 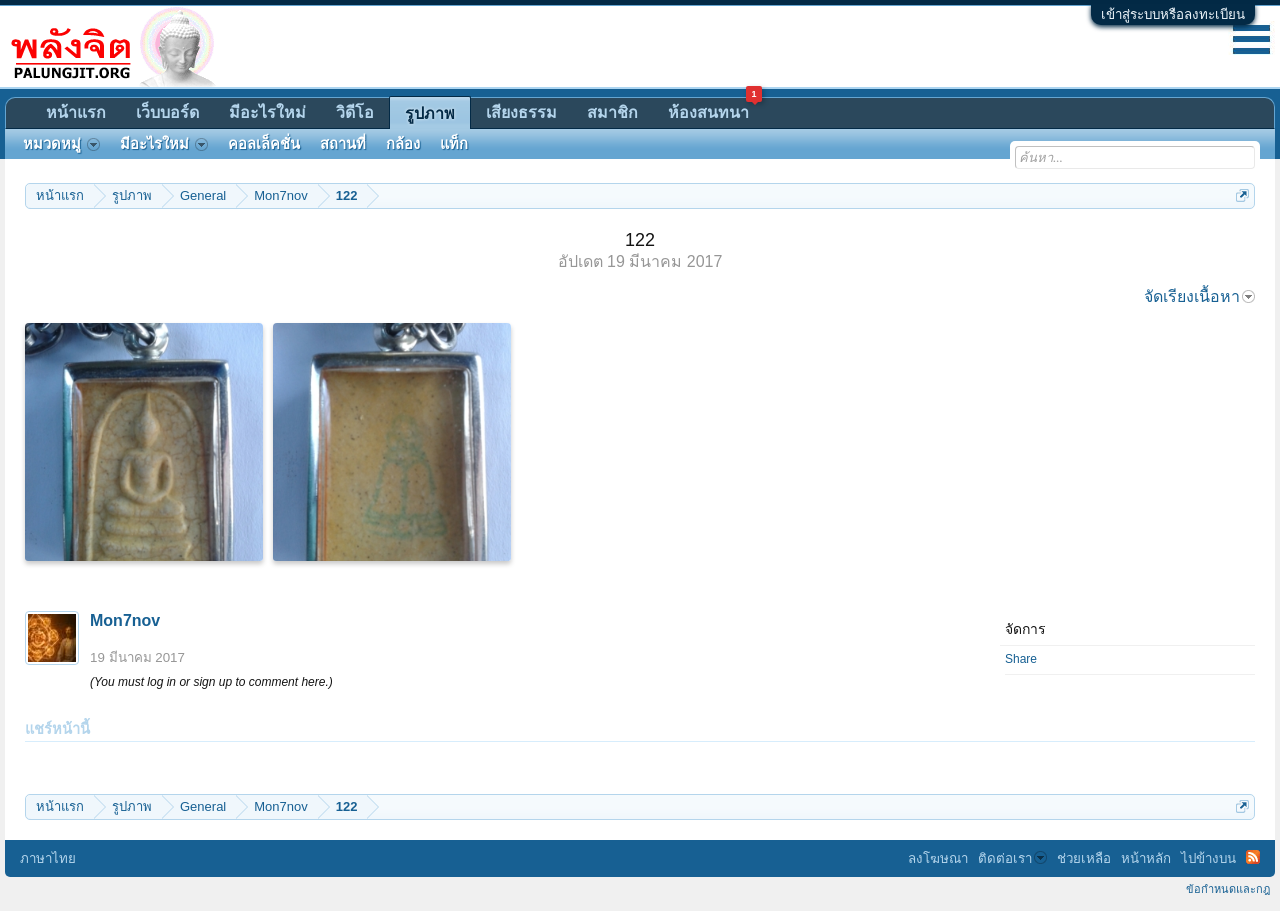 What do you see at coordinates (715, 109) in the screenshot?
I see `ห้องสนทนา` at bounding box center [715, 109].